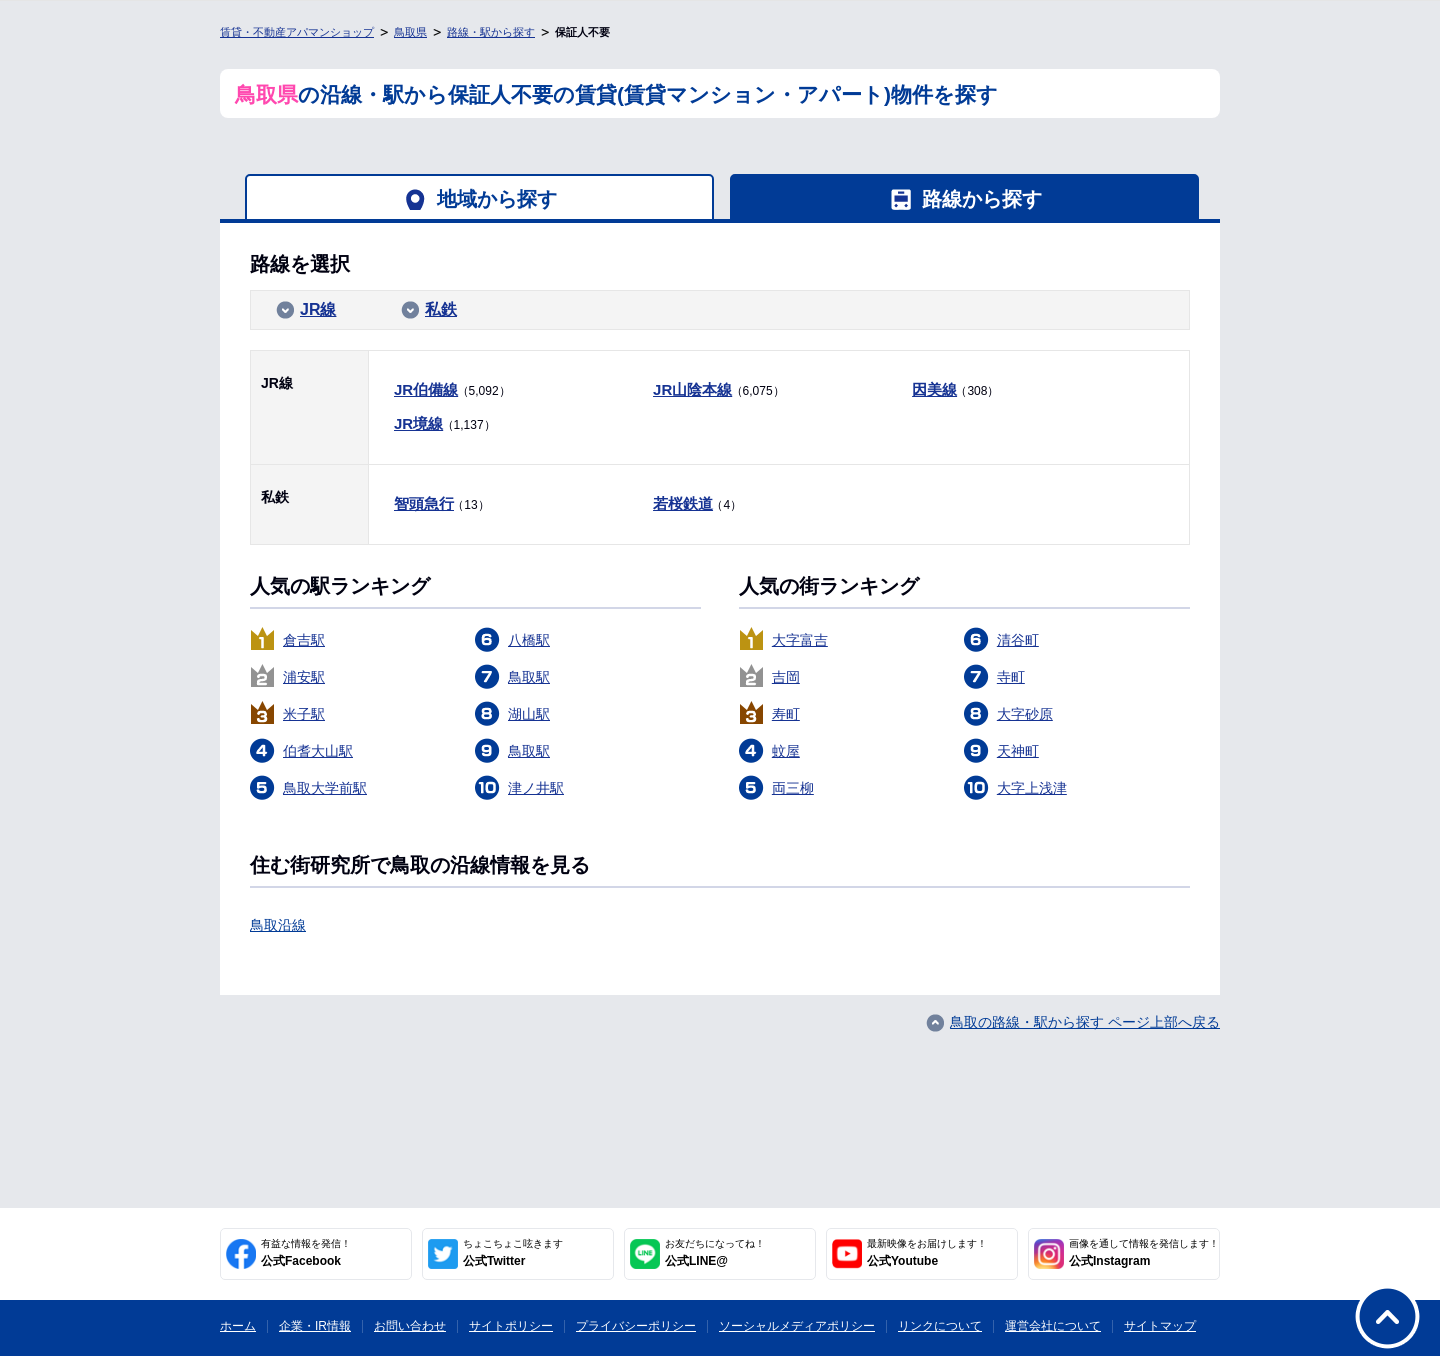  Describe the element at coordinates (318, 309) in the screenshot. I see `JR線` at that location.